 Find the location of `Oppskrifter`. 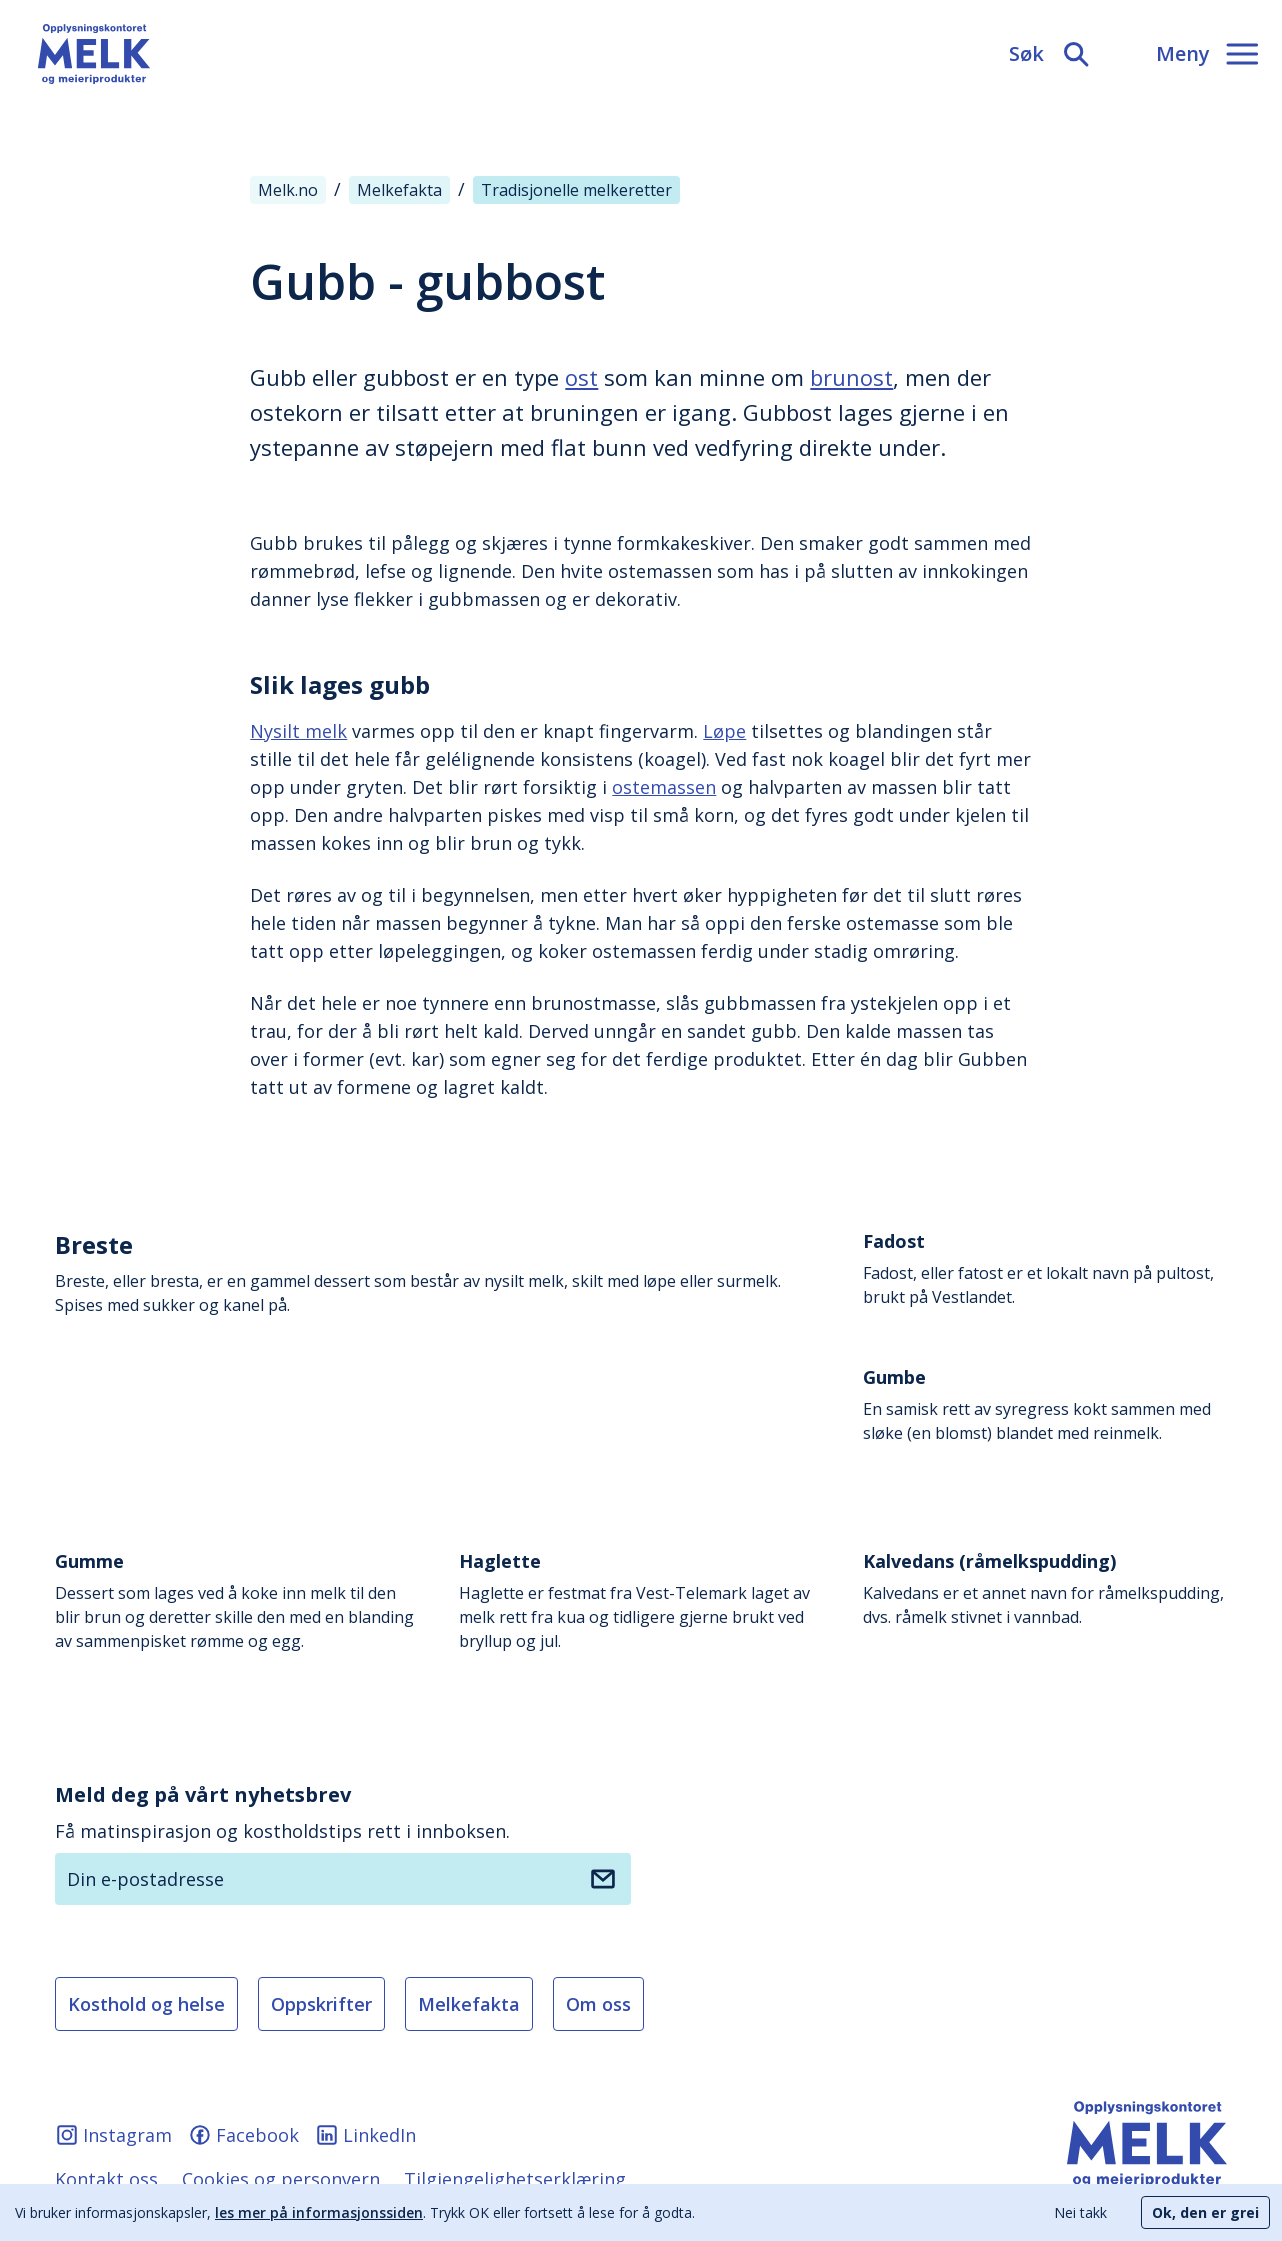

Oppskrifter is located at coordinates (321, 2004).